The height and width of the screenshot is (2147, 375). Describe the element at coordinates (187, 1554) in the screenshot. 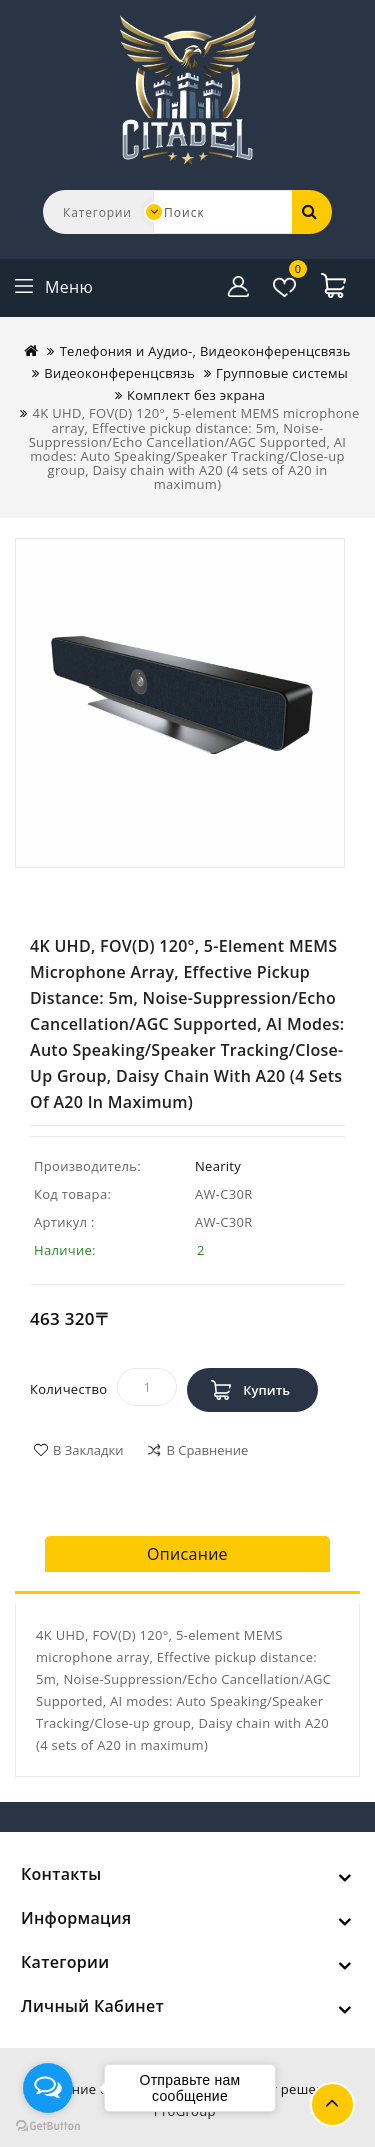

I see `Описание` at that location.